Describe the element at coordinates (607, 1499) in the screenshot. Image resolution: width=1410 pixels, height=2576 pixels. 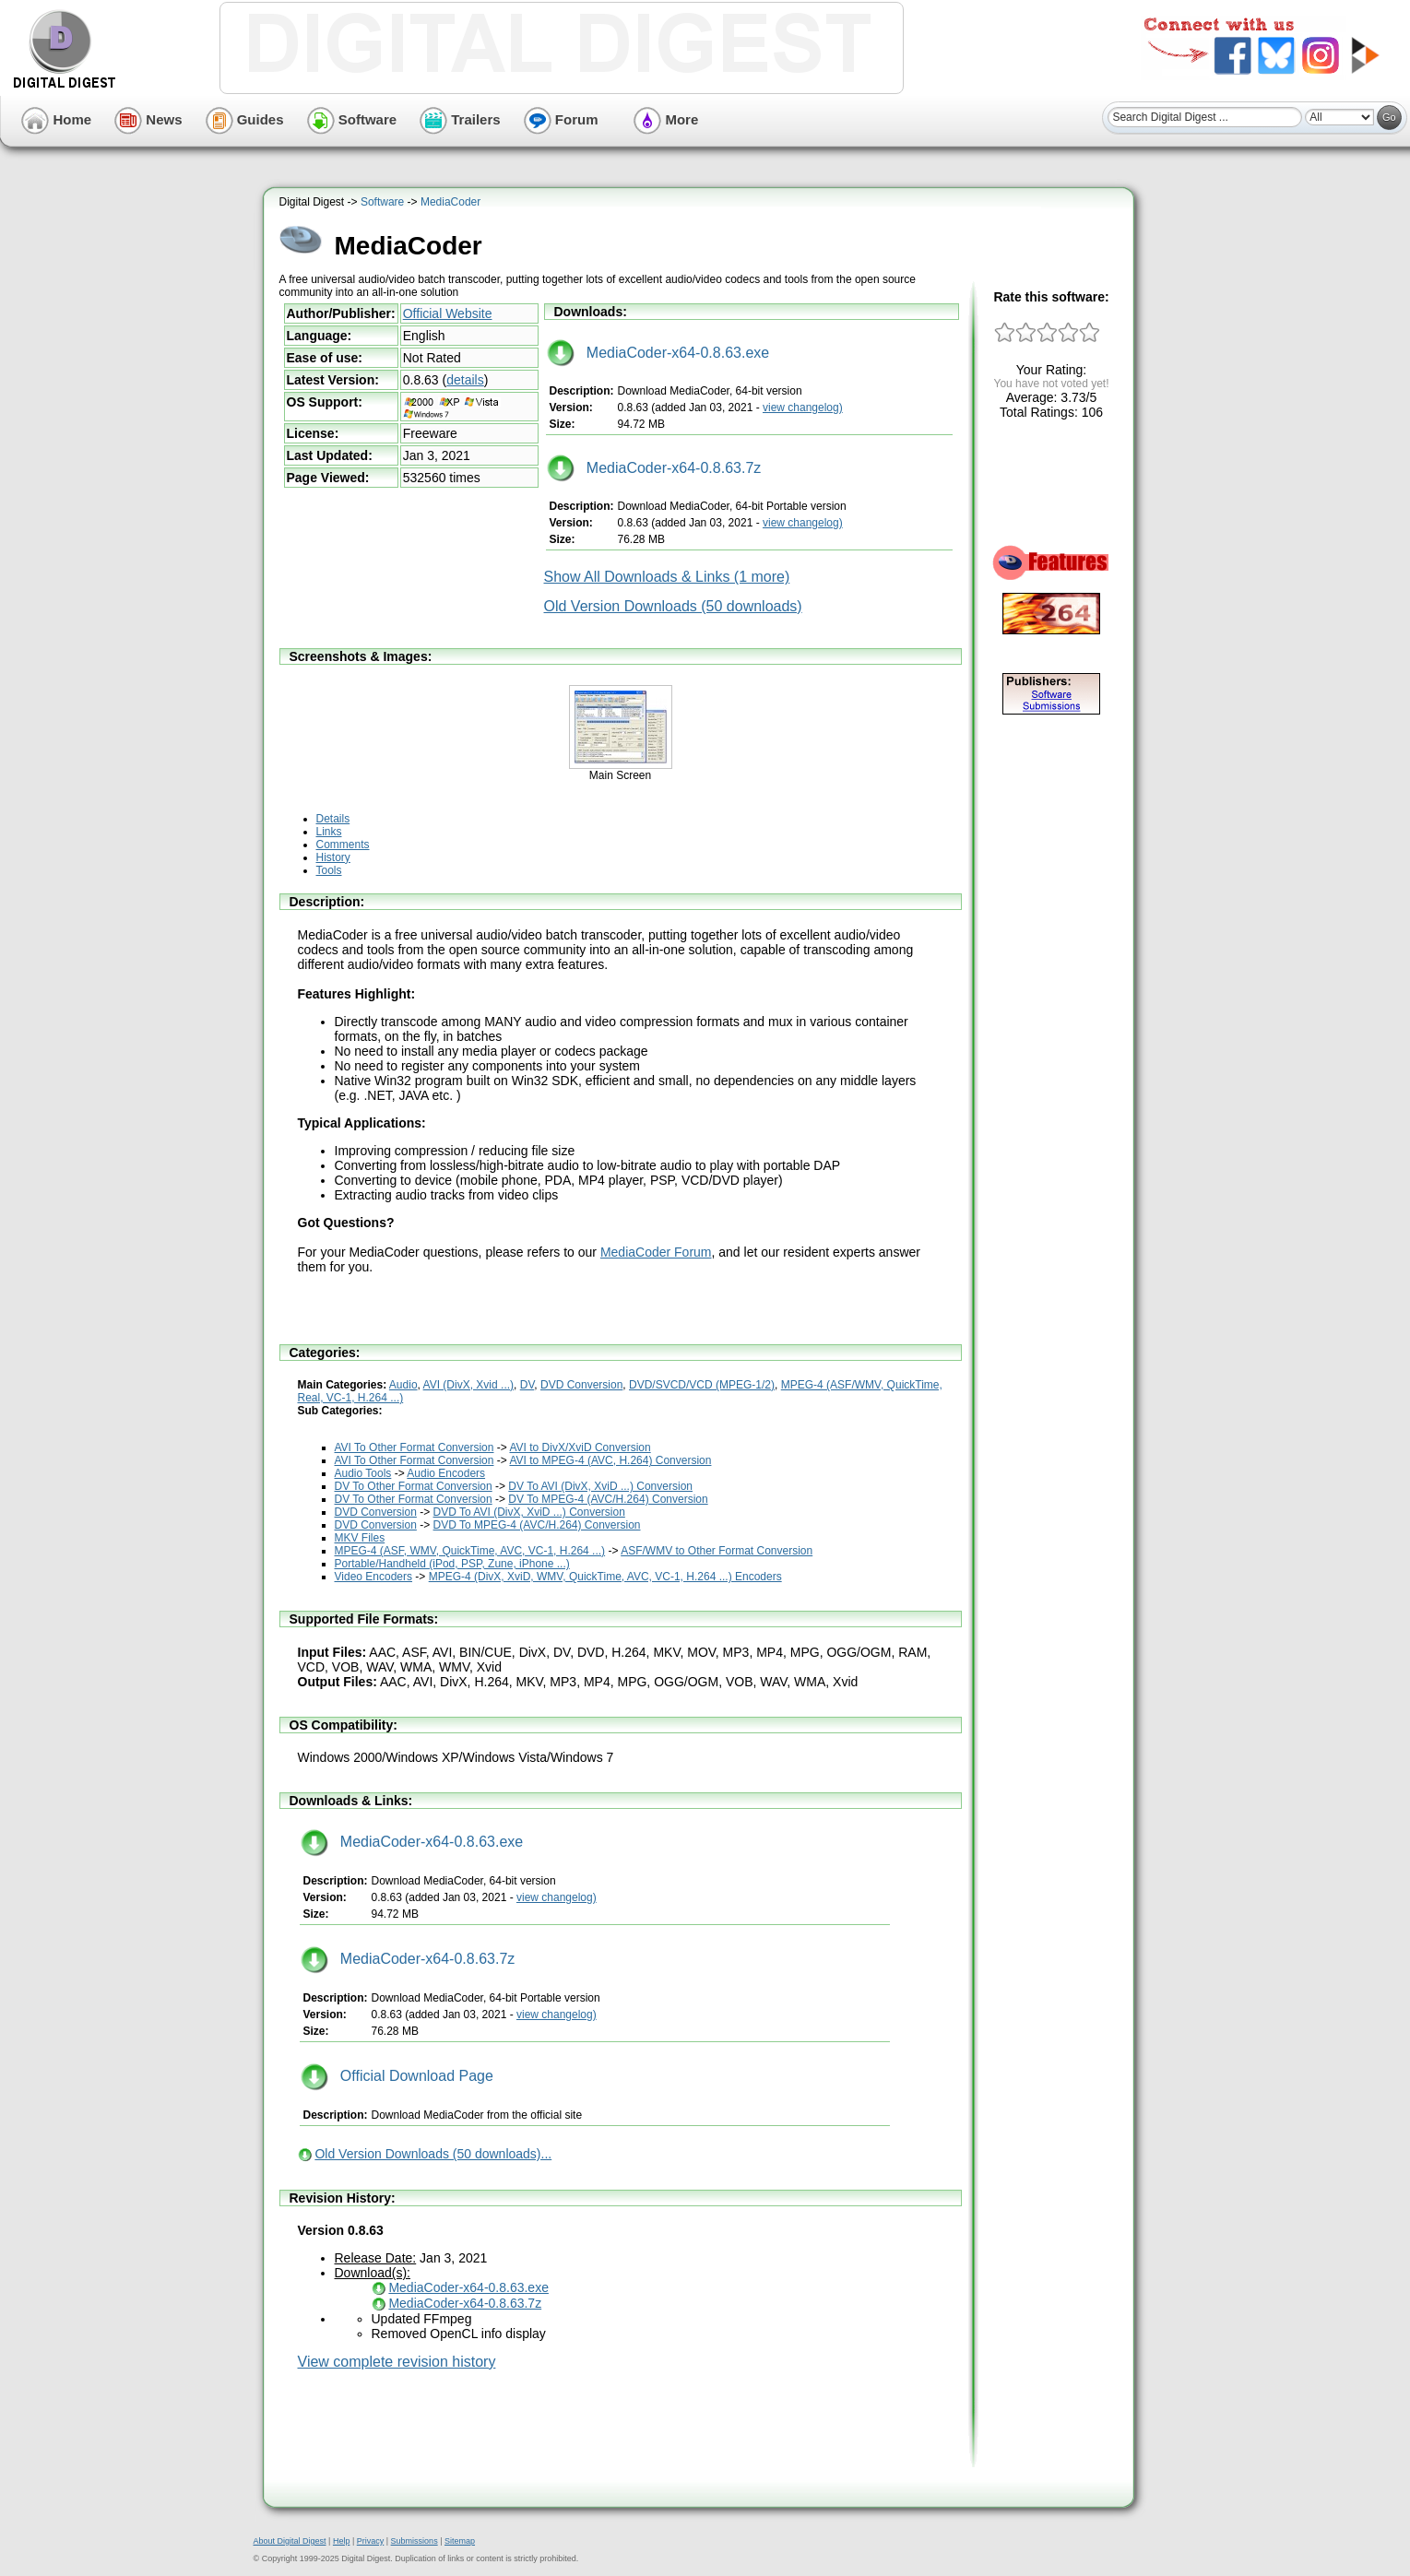
I see `DV To MPEG-4 (AVC/H.264) Conversion` at that location.